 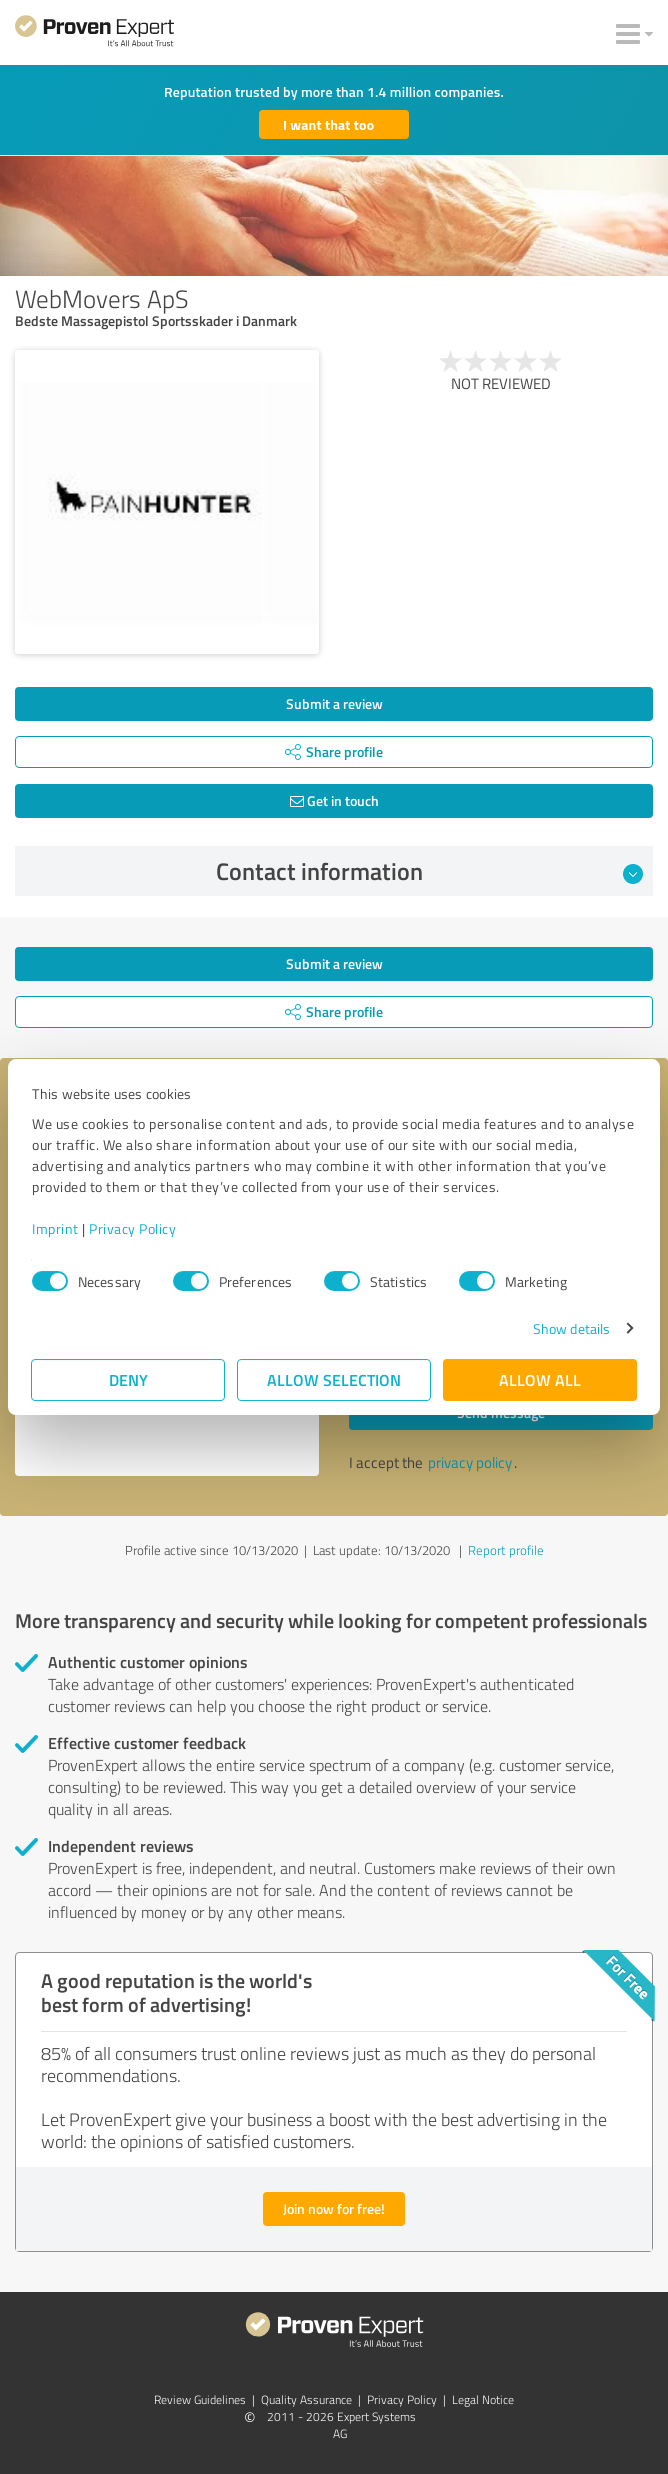 I want to click on Review Guidelines, so click(x=200, y=2399).